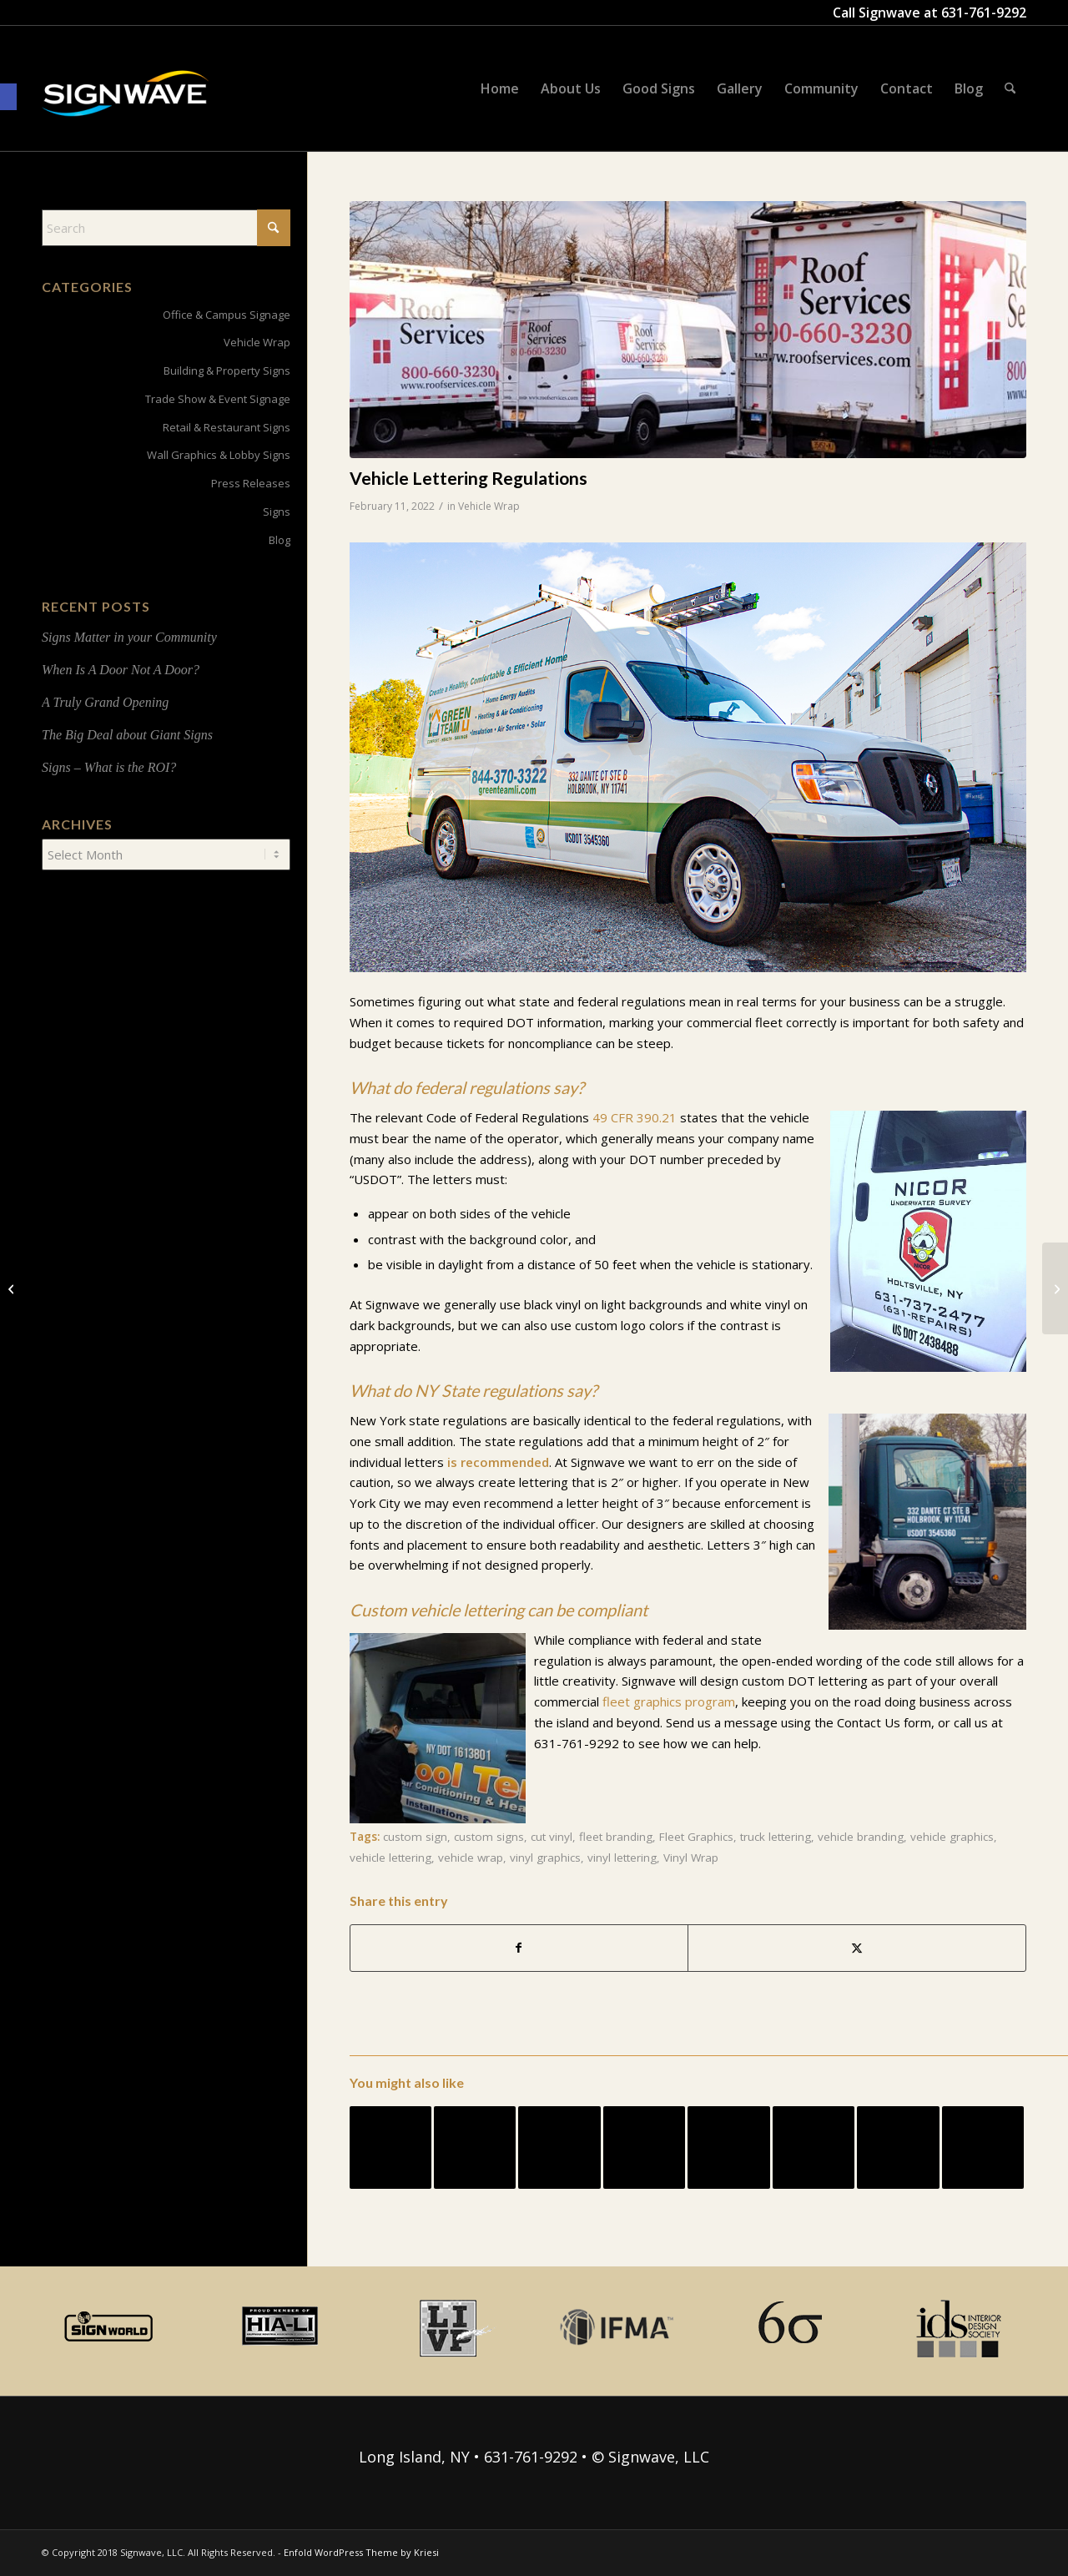  Describe the element at coordinates (415, 1836) in the screenshot. I see `custom sign` at that location.